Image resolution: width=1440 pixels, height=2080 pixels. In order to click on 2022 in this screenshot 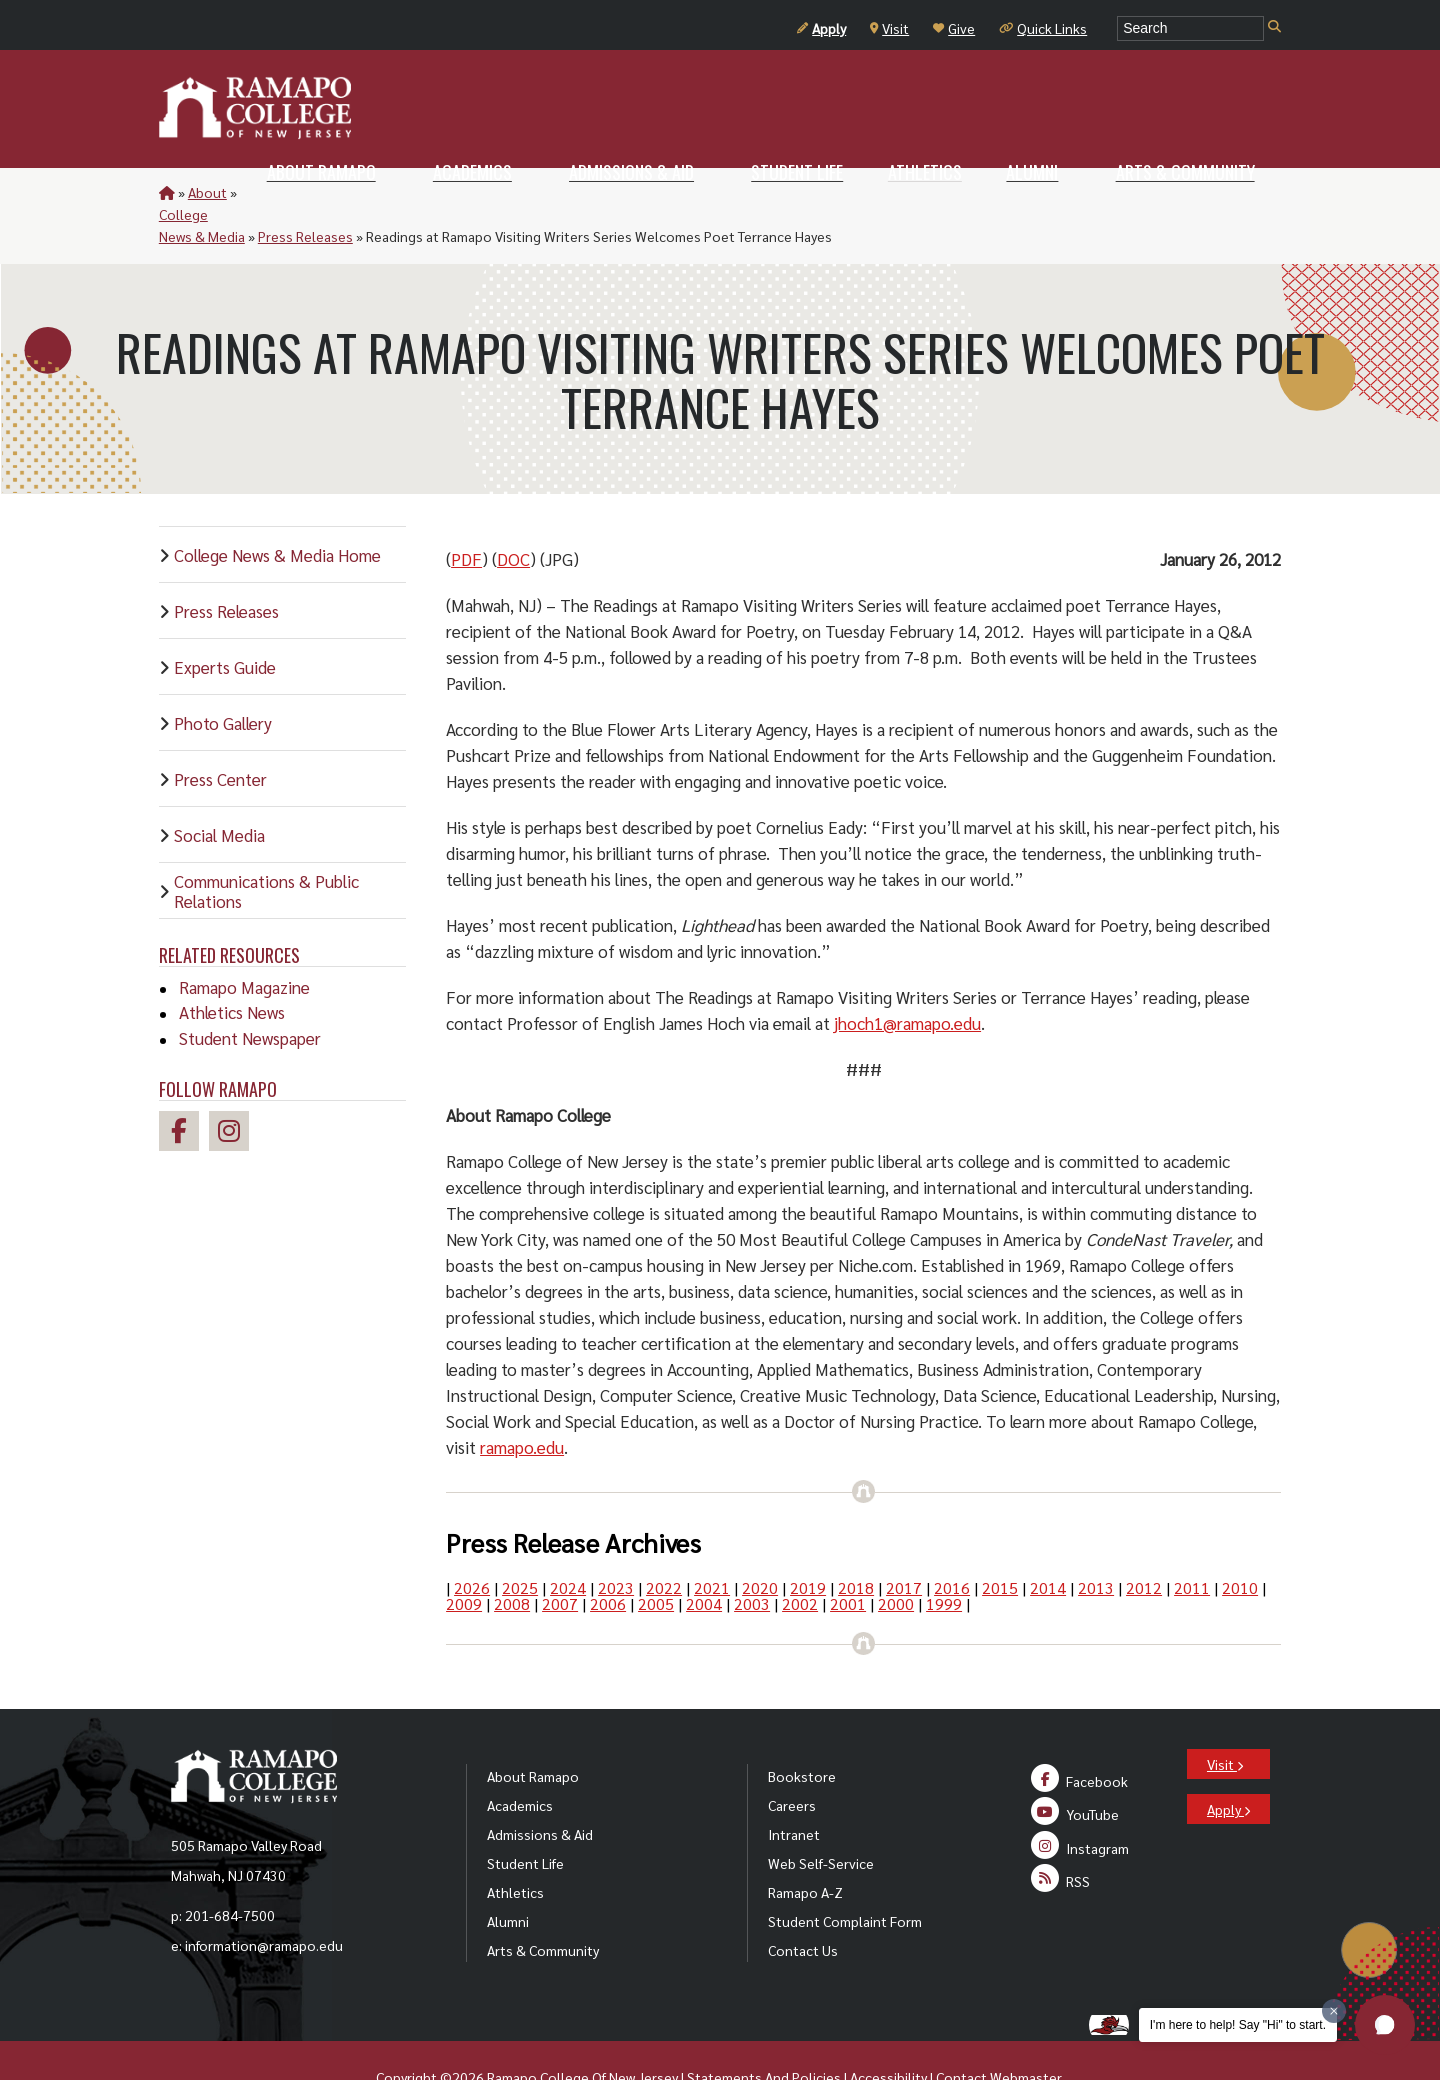, I will do `click(664, 1543)`.